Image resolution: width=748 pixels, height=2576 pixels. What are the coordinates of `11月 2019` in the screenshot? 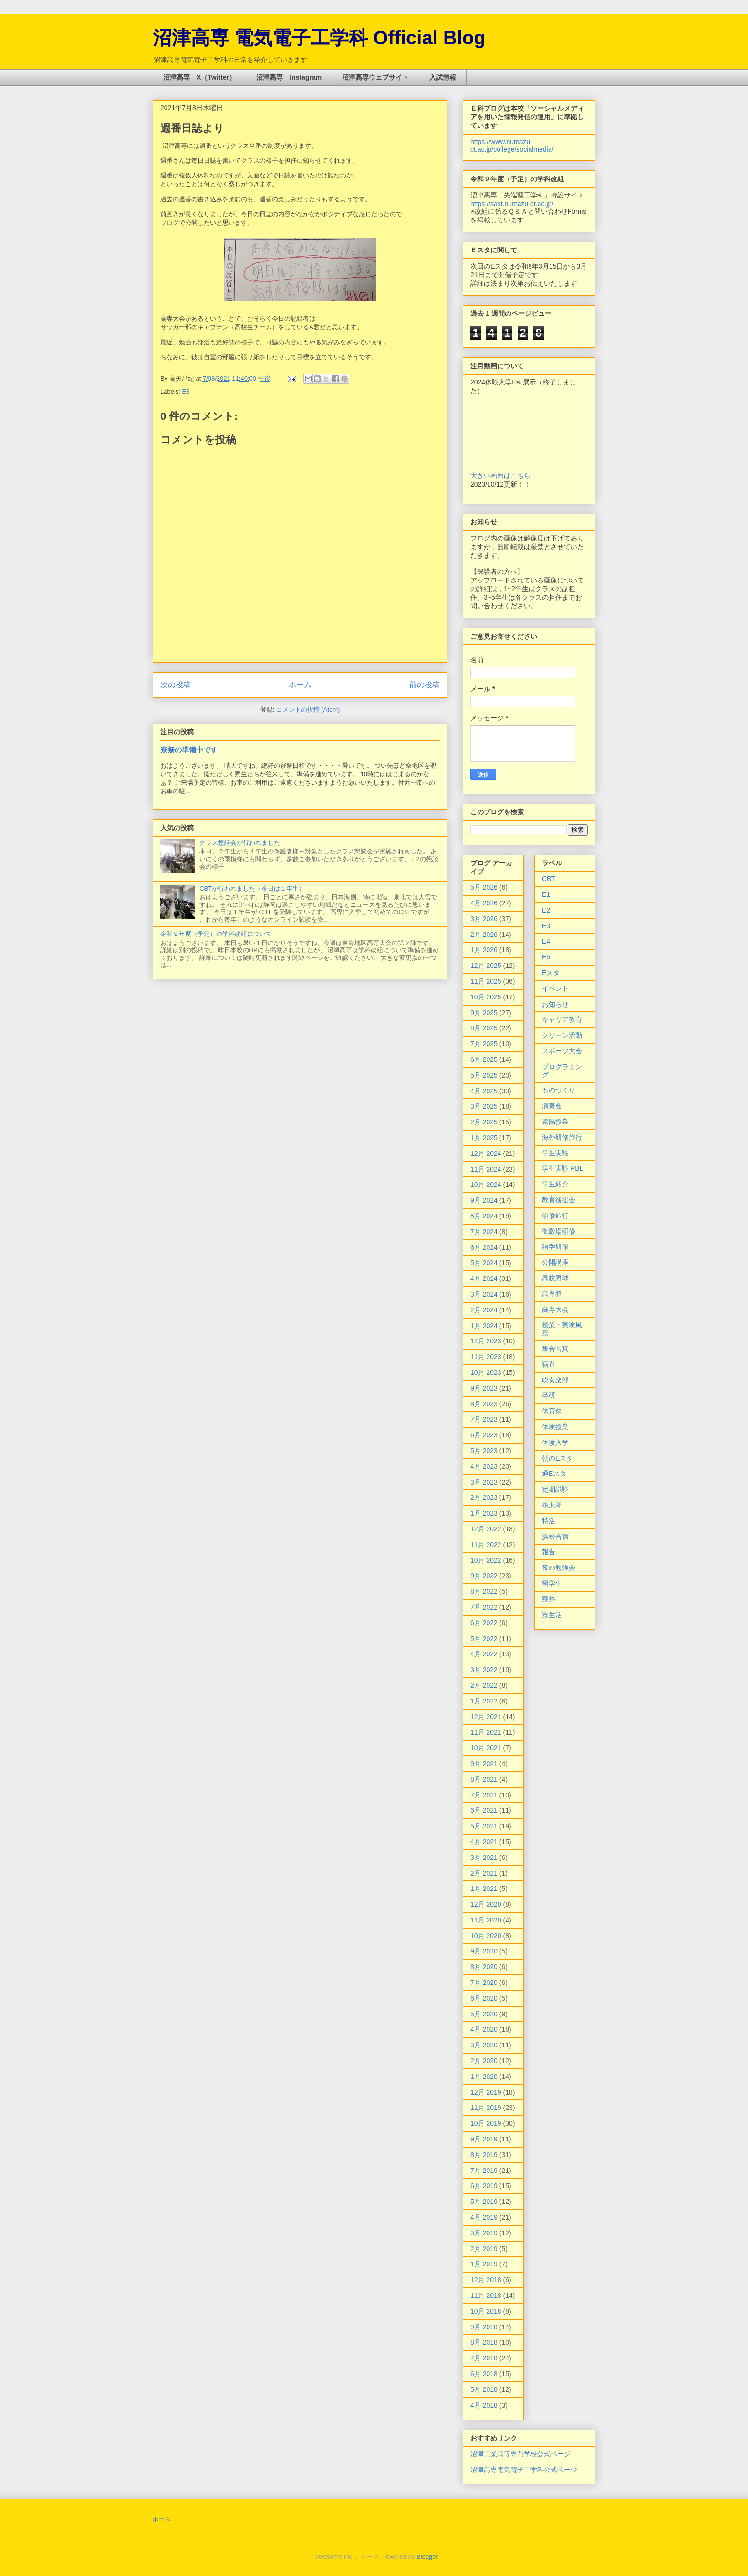 It's located at (485, 2107).